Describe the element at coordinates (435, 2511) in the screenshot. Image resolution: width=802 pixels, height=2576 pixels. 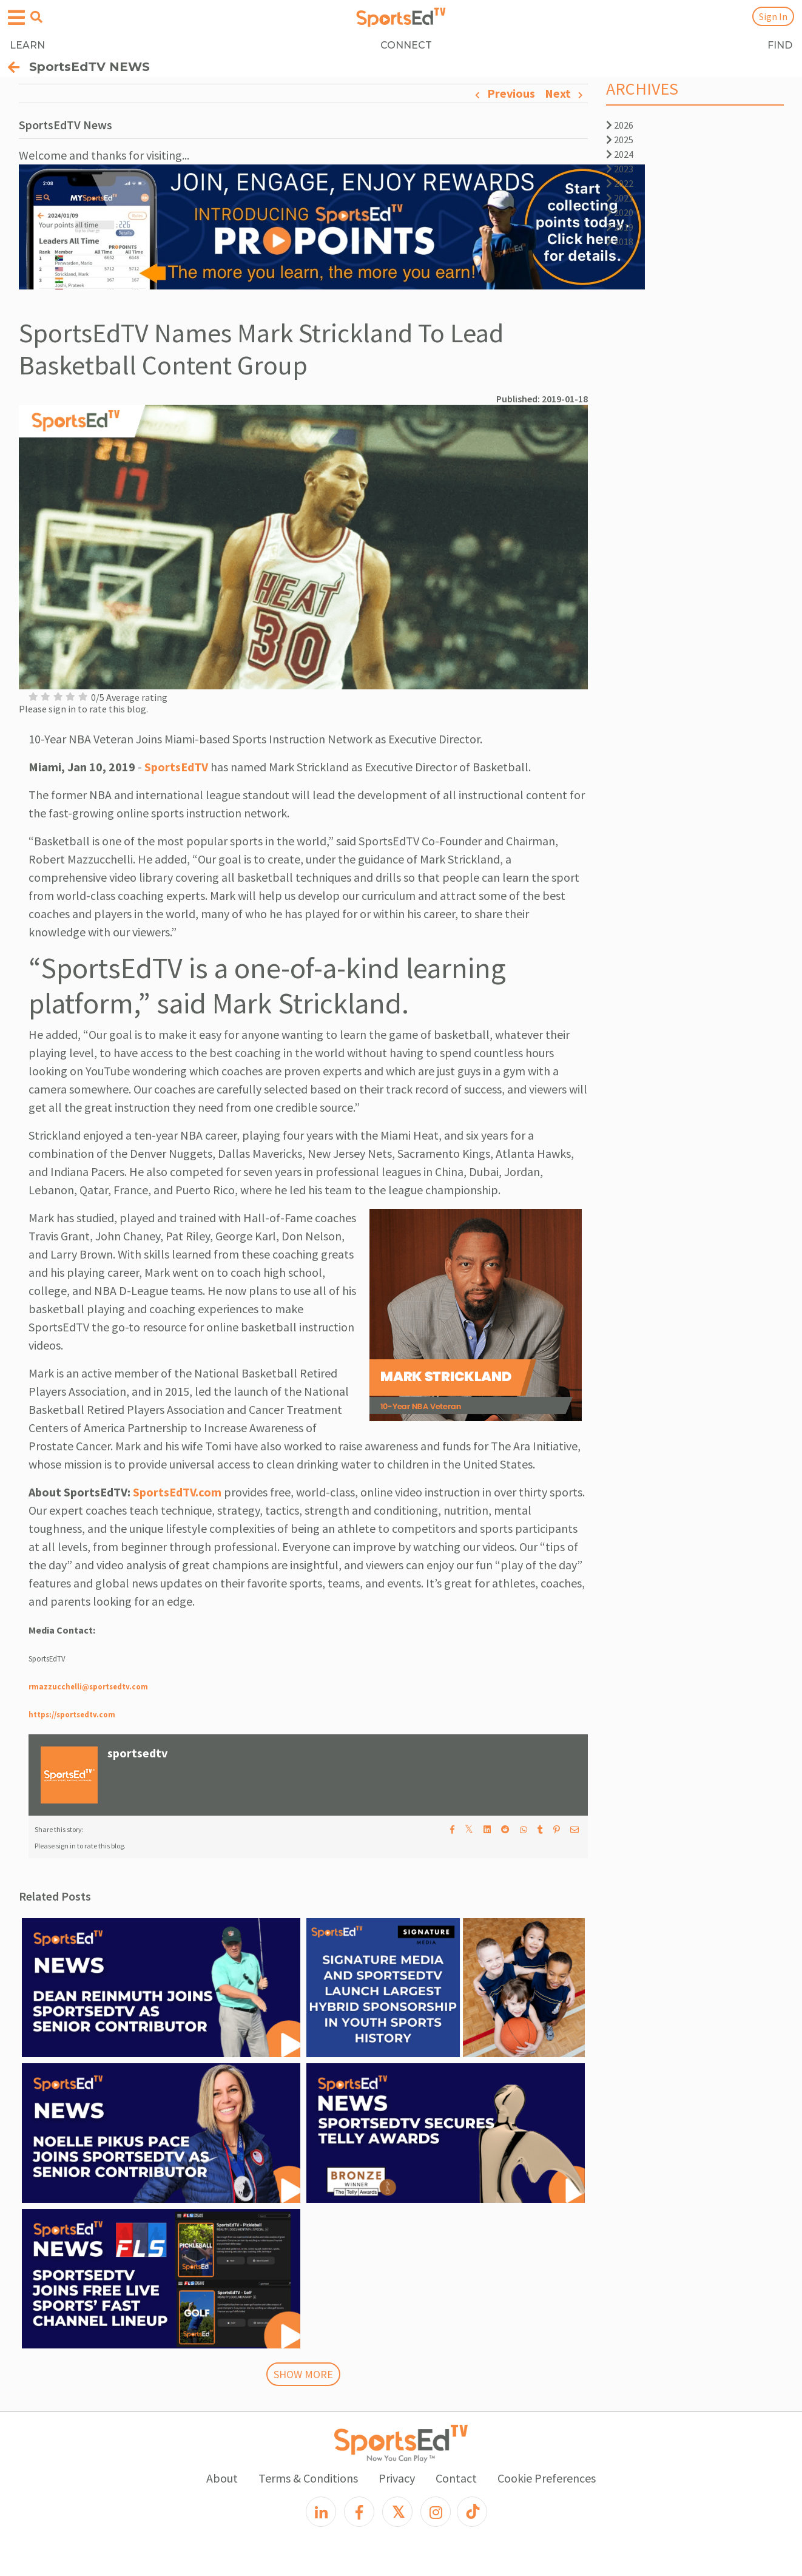
I see `[Instagram]` at that location.